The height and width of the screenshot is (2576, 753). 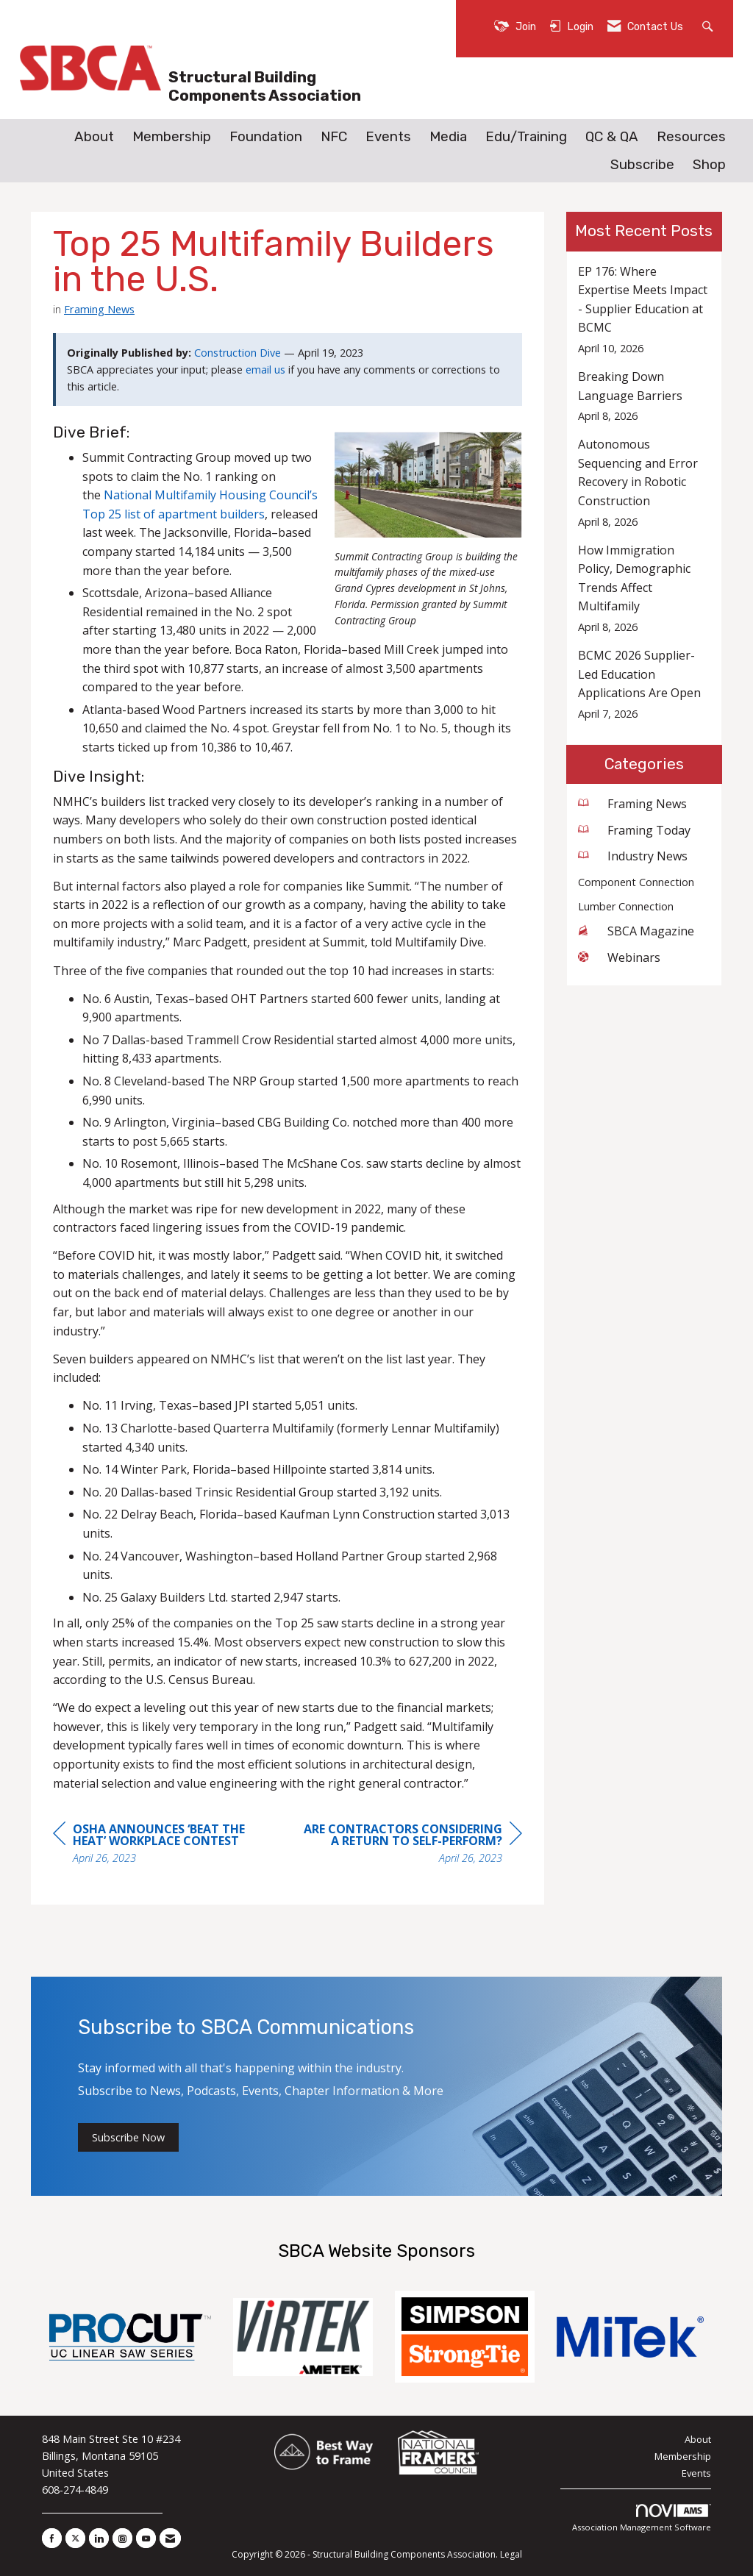 I want to click on [Connect with us on LinkedIn], so click(x=99, y=2538).